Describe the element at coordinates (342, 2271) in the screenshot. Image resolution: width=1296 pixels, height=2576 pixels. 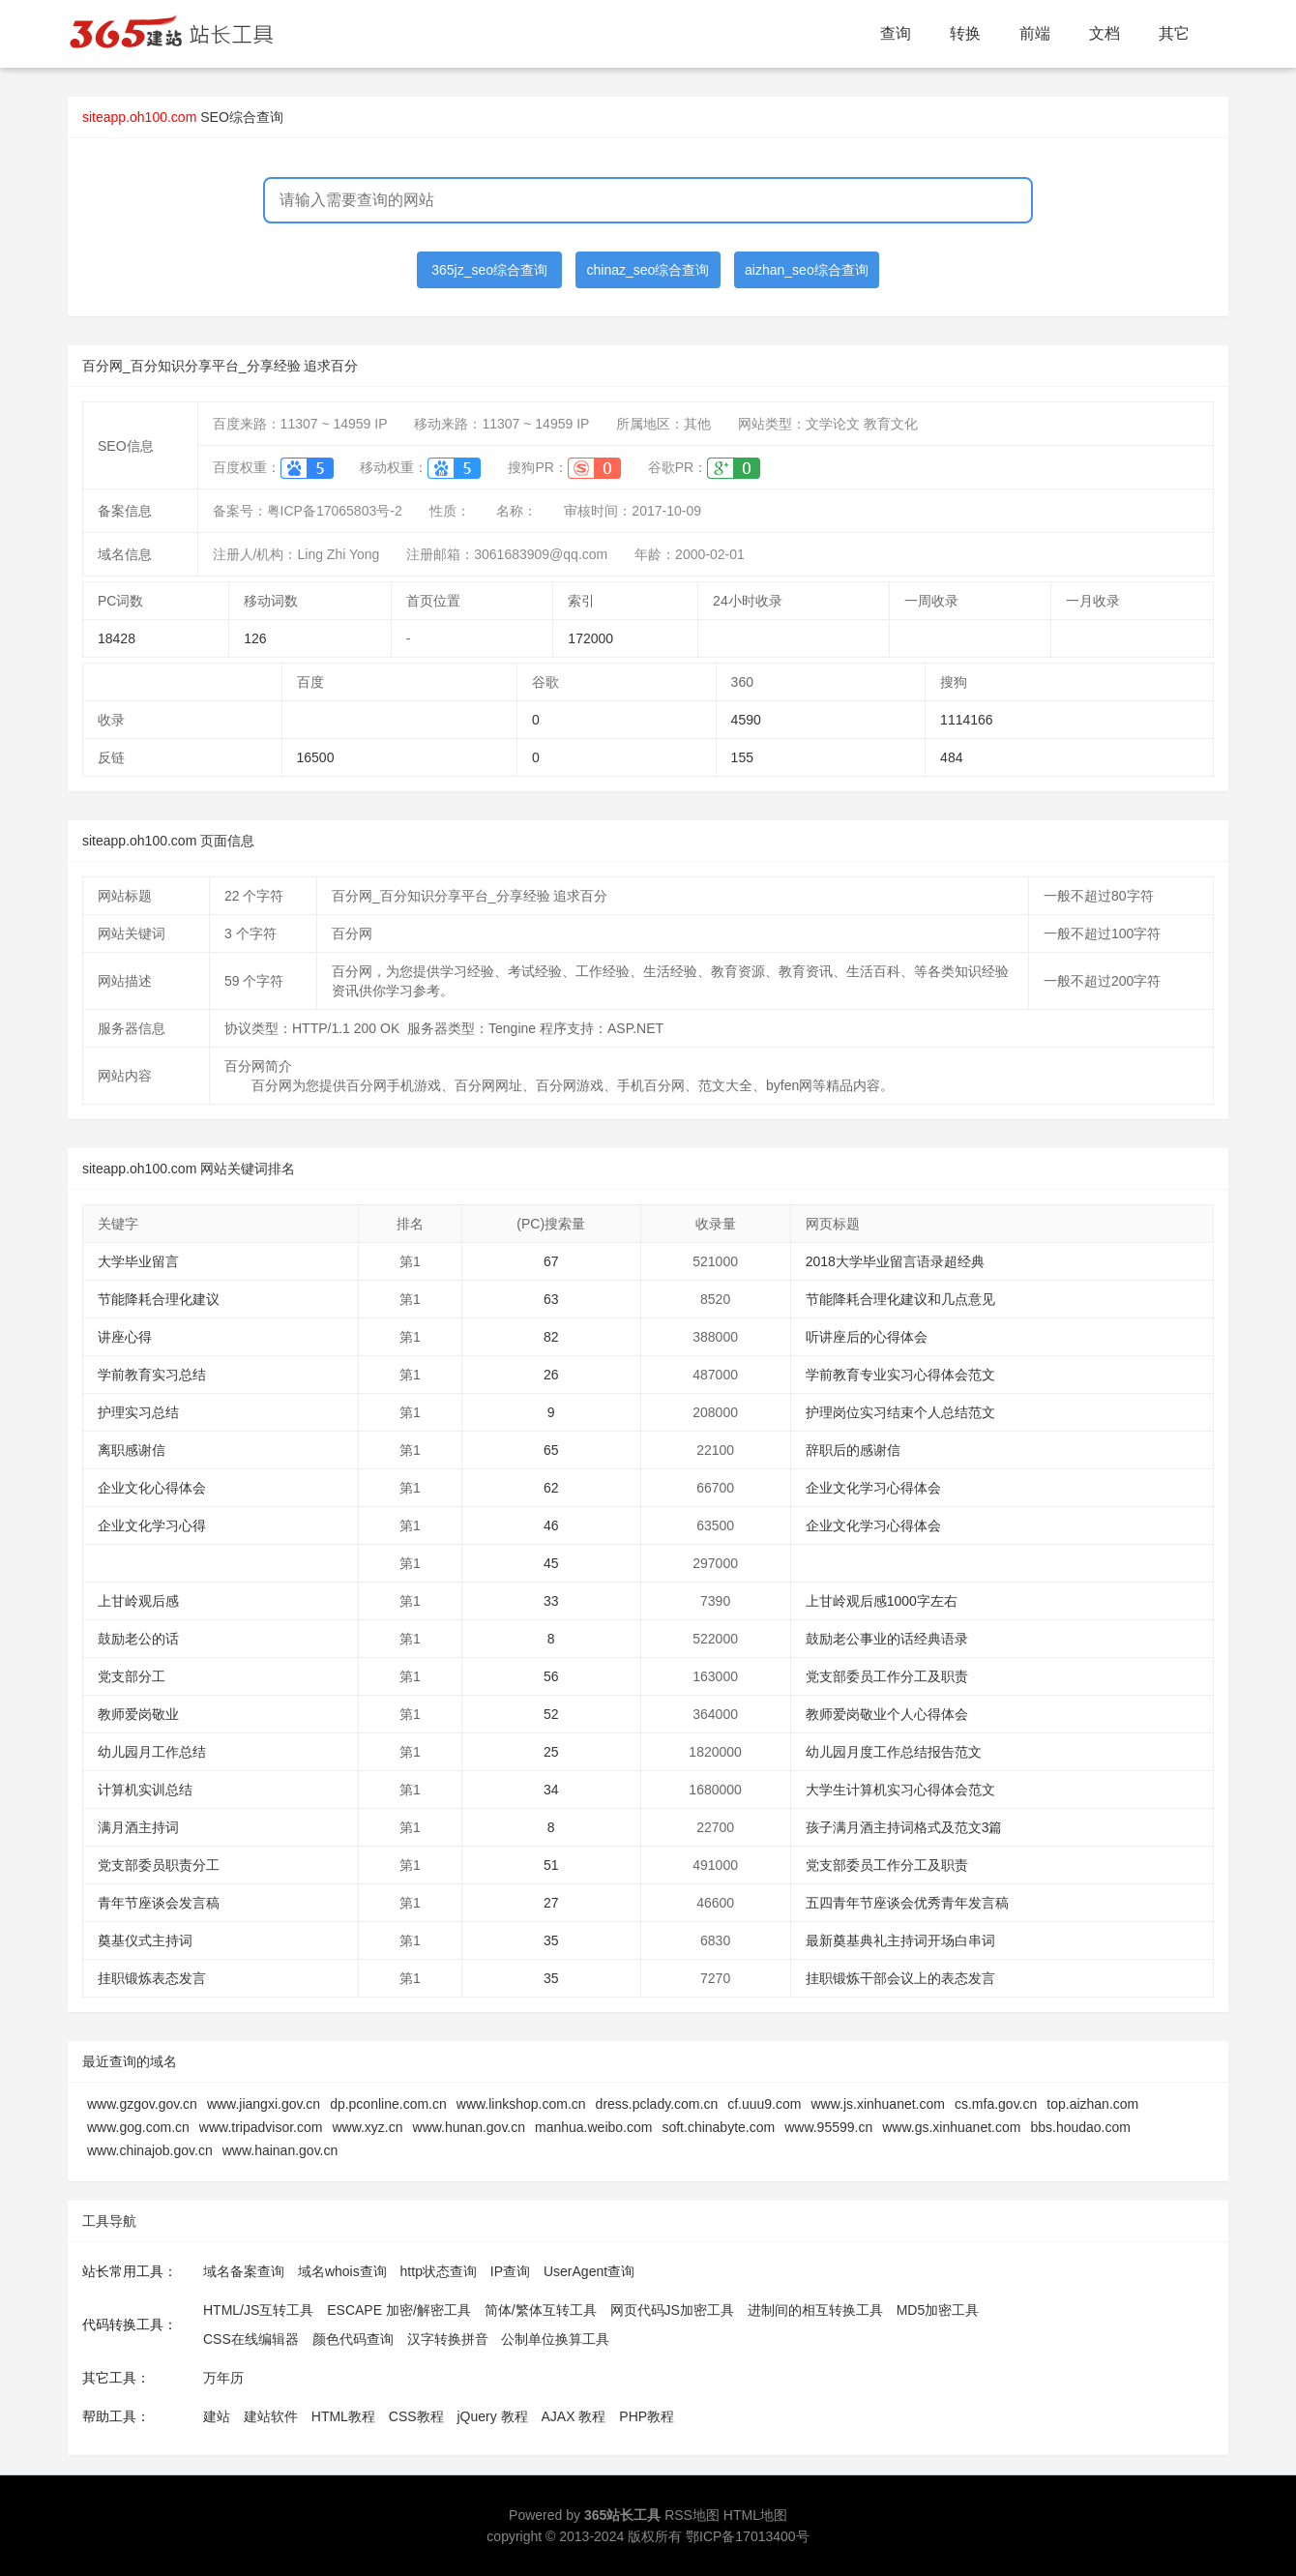
I see `域名whois查询` at that location.